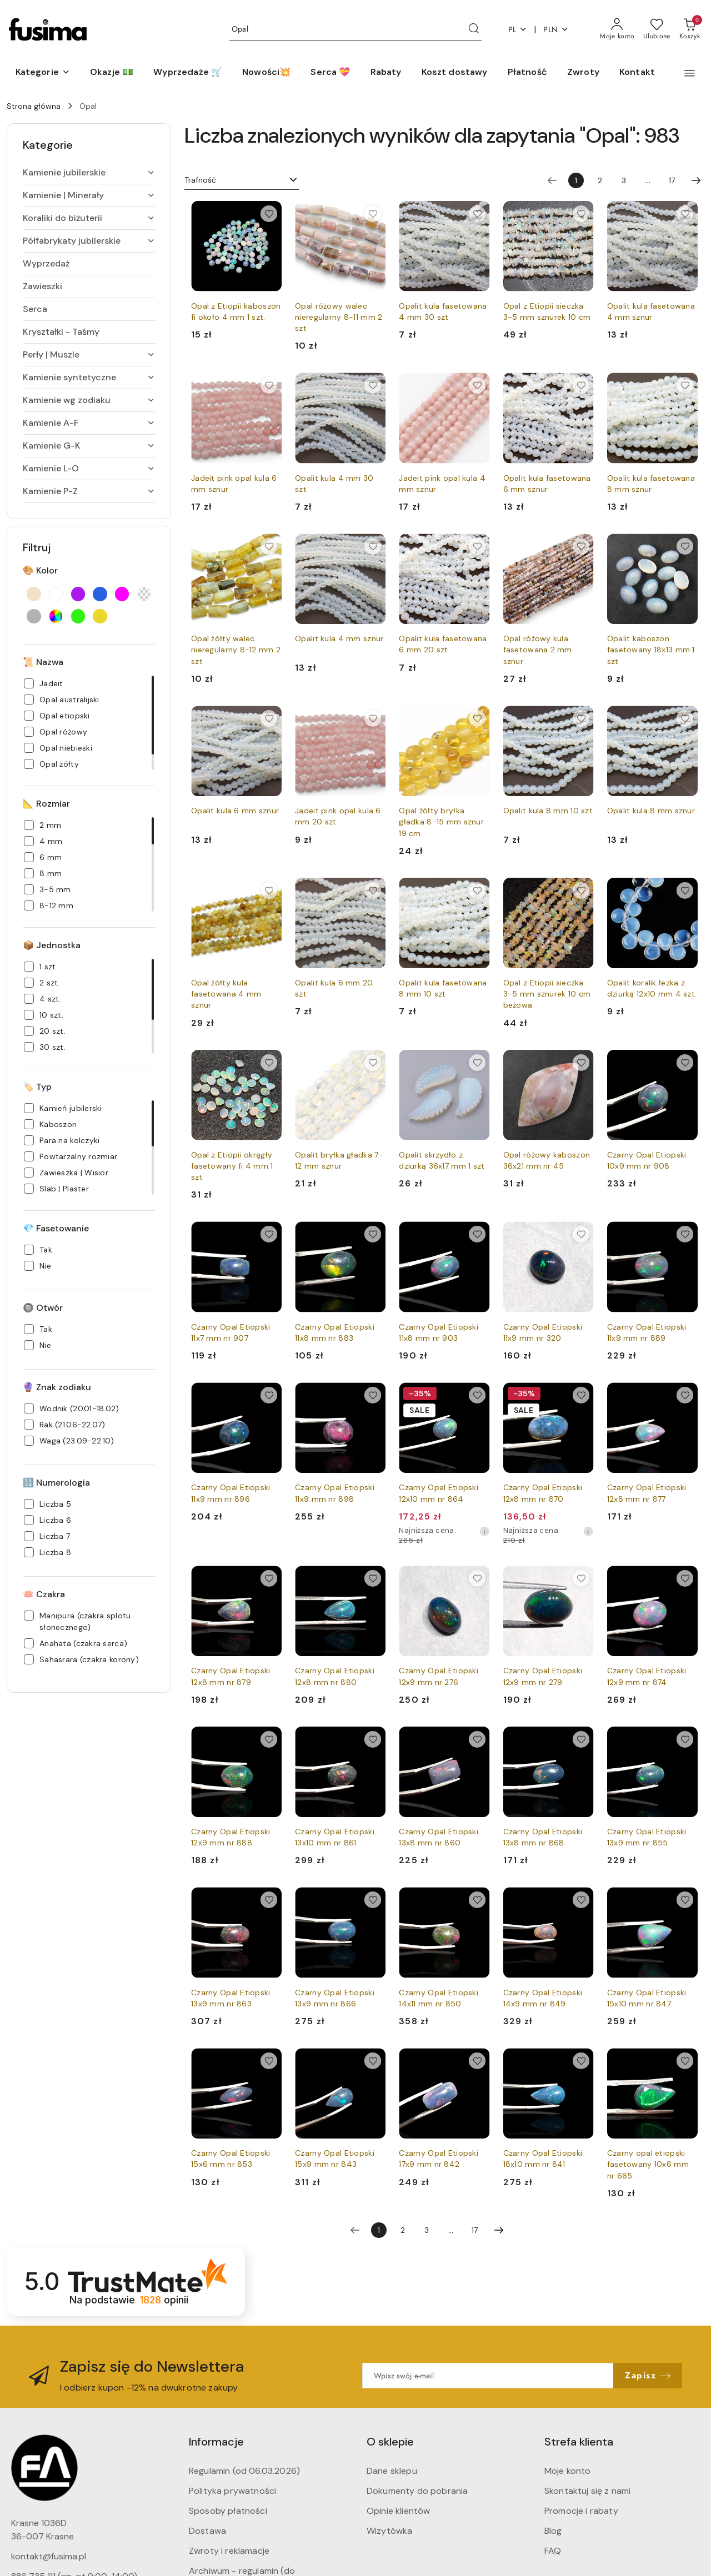 The height and width of the screenshot is (2576, 711). What do you see at coordinates (587, 2491) in the screenshot?
I see `Skontaktuj się z nami` at bounding box center [587, 2491].